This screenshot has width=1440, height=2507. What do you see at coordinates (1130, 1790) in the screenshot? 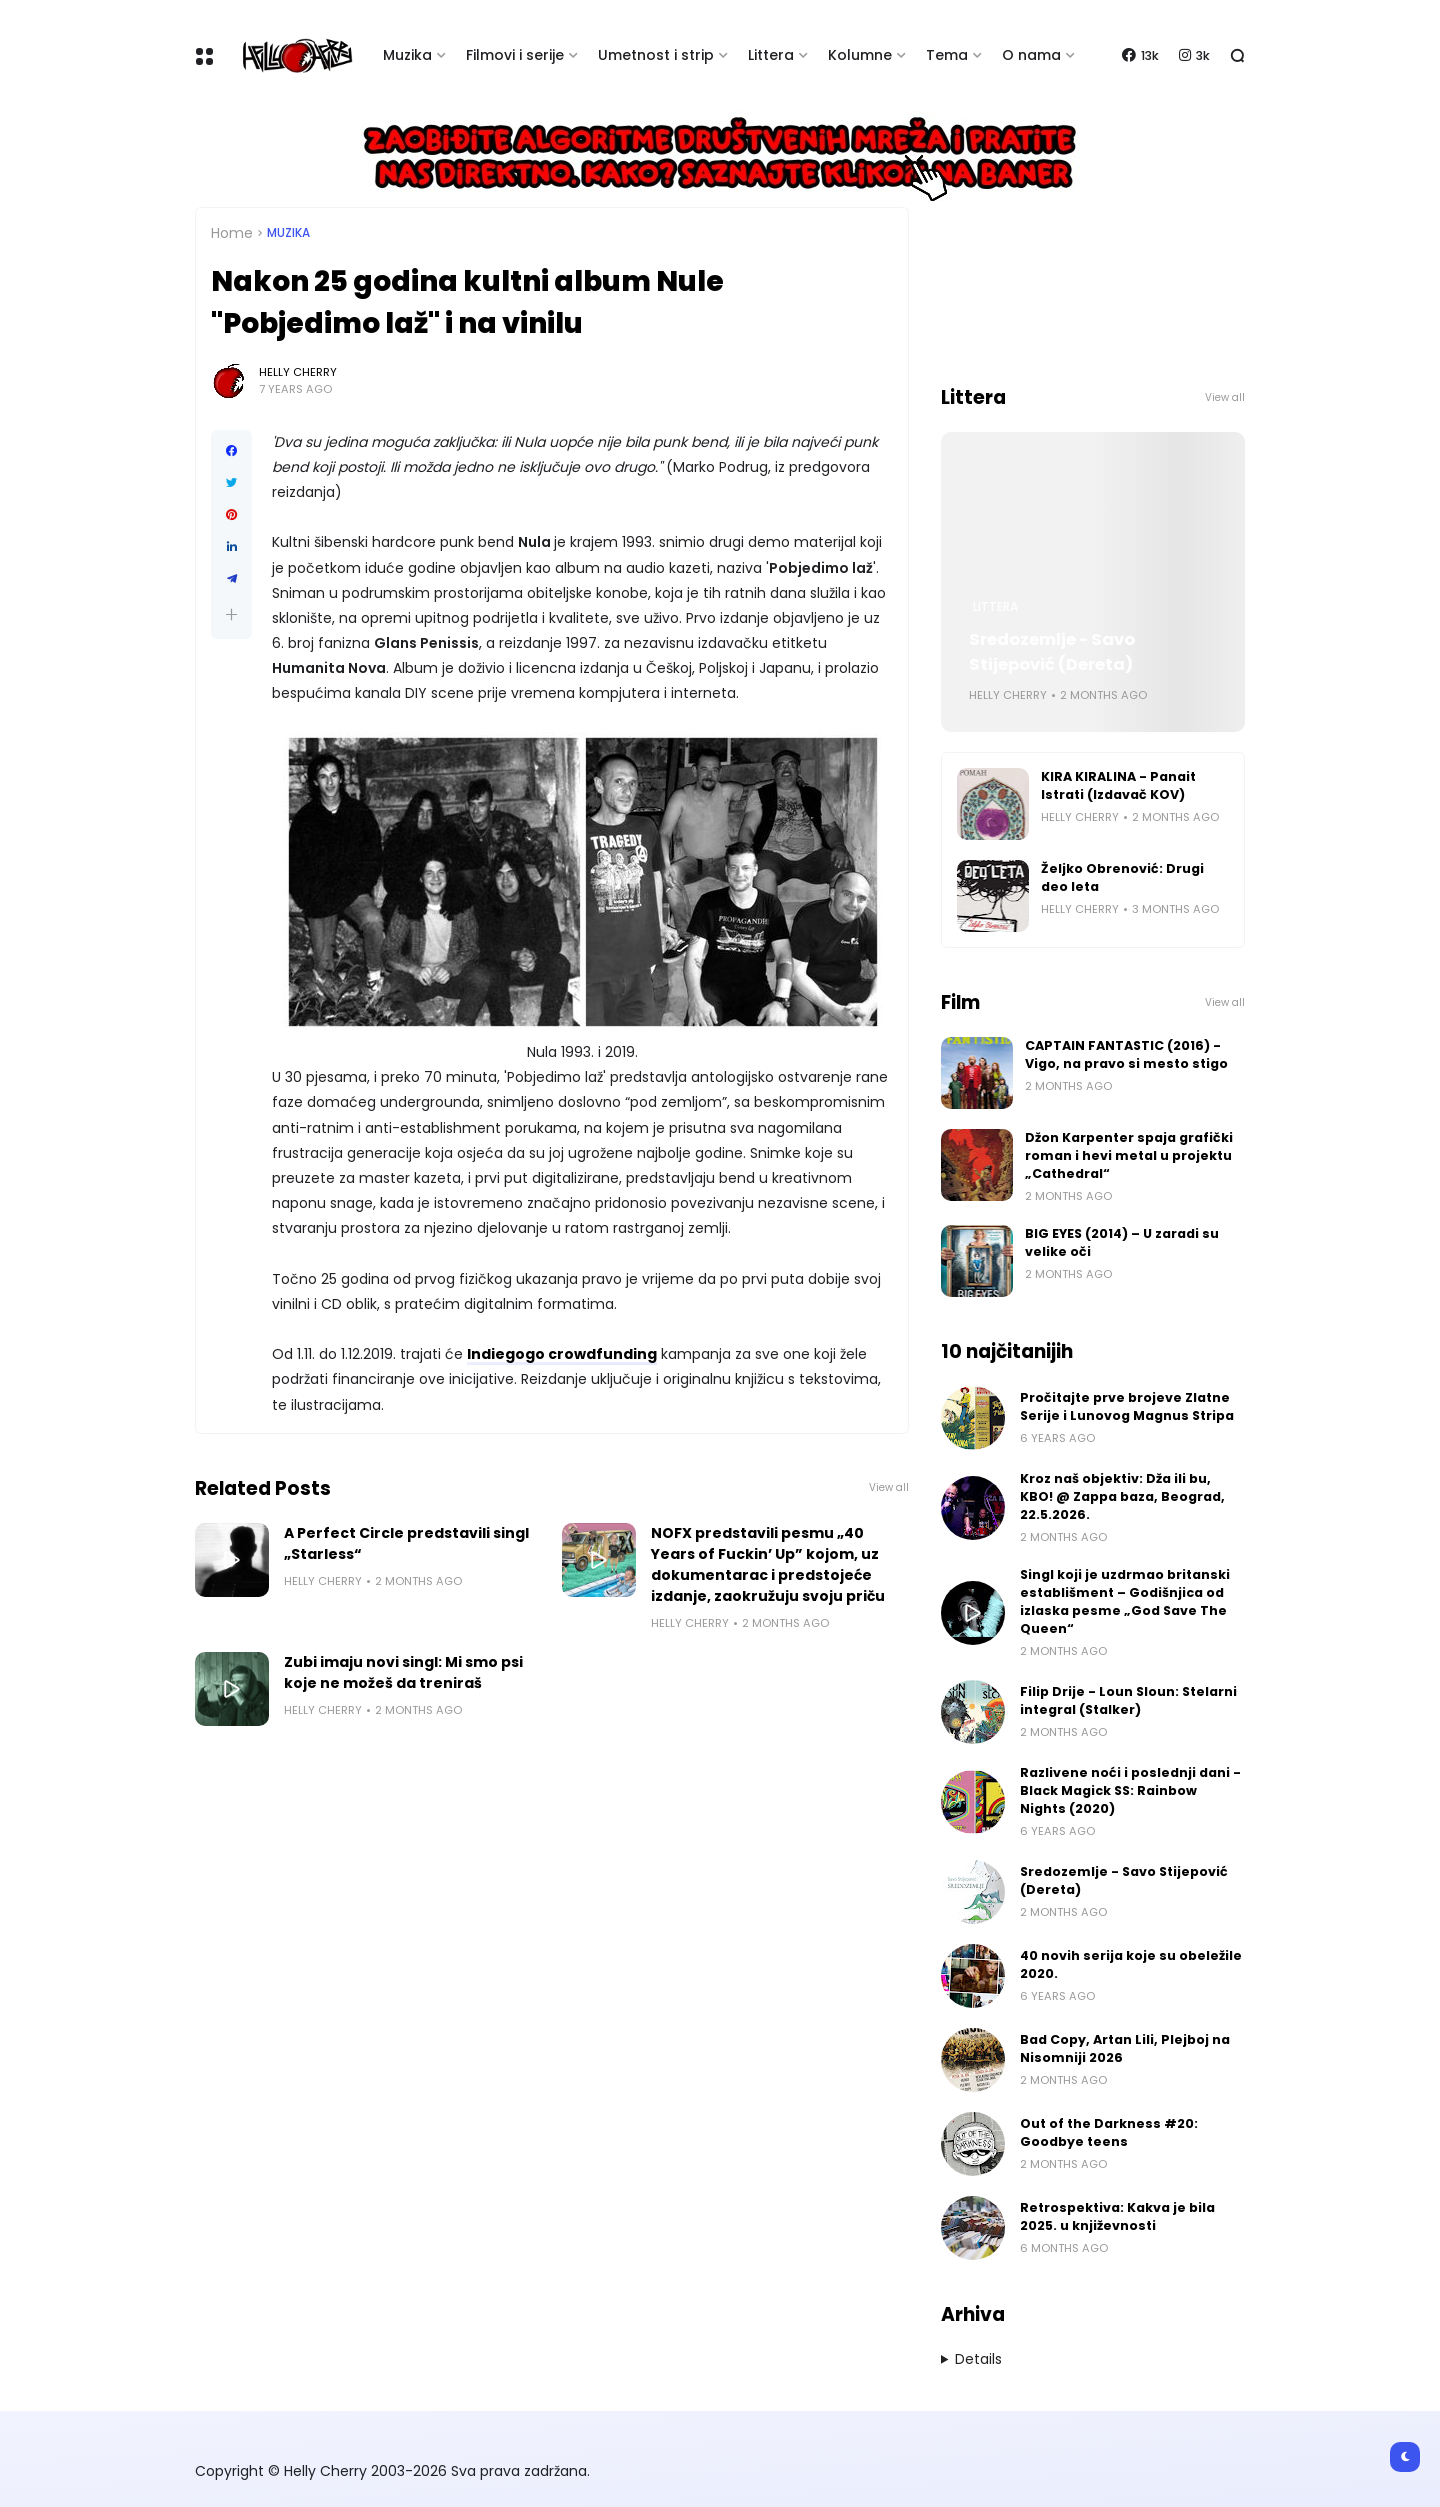
I see `Razlivene noći i poslednji dani - Black Magick SS: Rainbow Nights (2020)` at bounding box center [1130, 1790].